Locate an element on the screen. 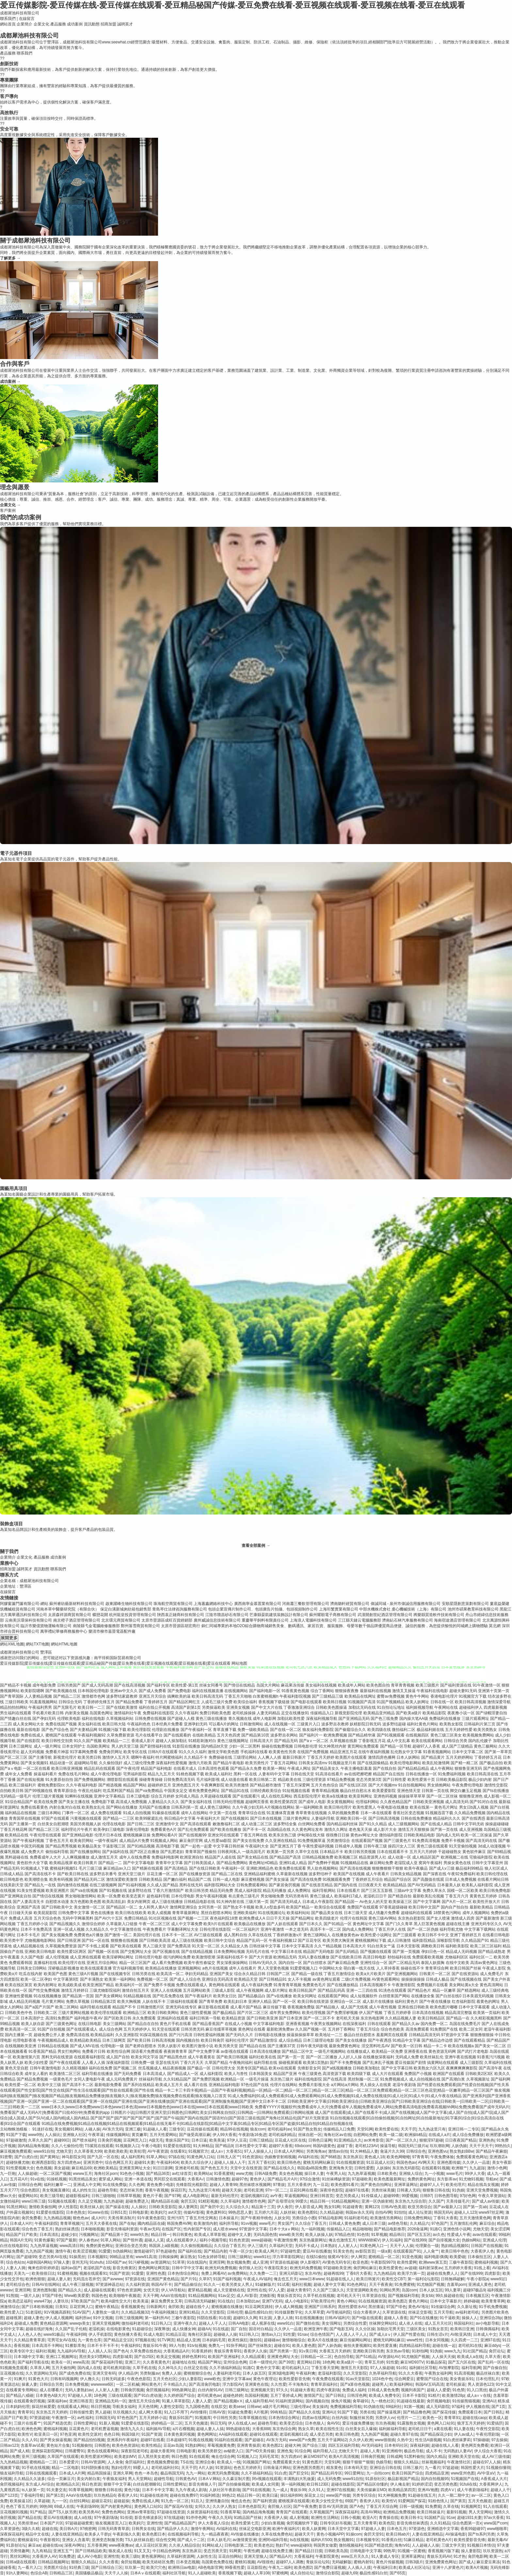 The image size is (512, 2576). 免费在线观看成人 is located at coordinates (191, 1985).